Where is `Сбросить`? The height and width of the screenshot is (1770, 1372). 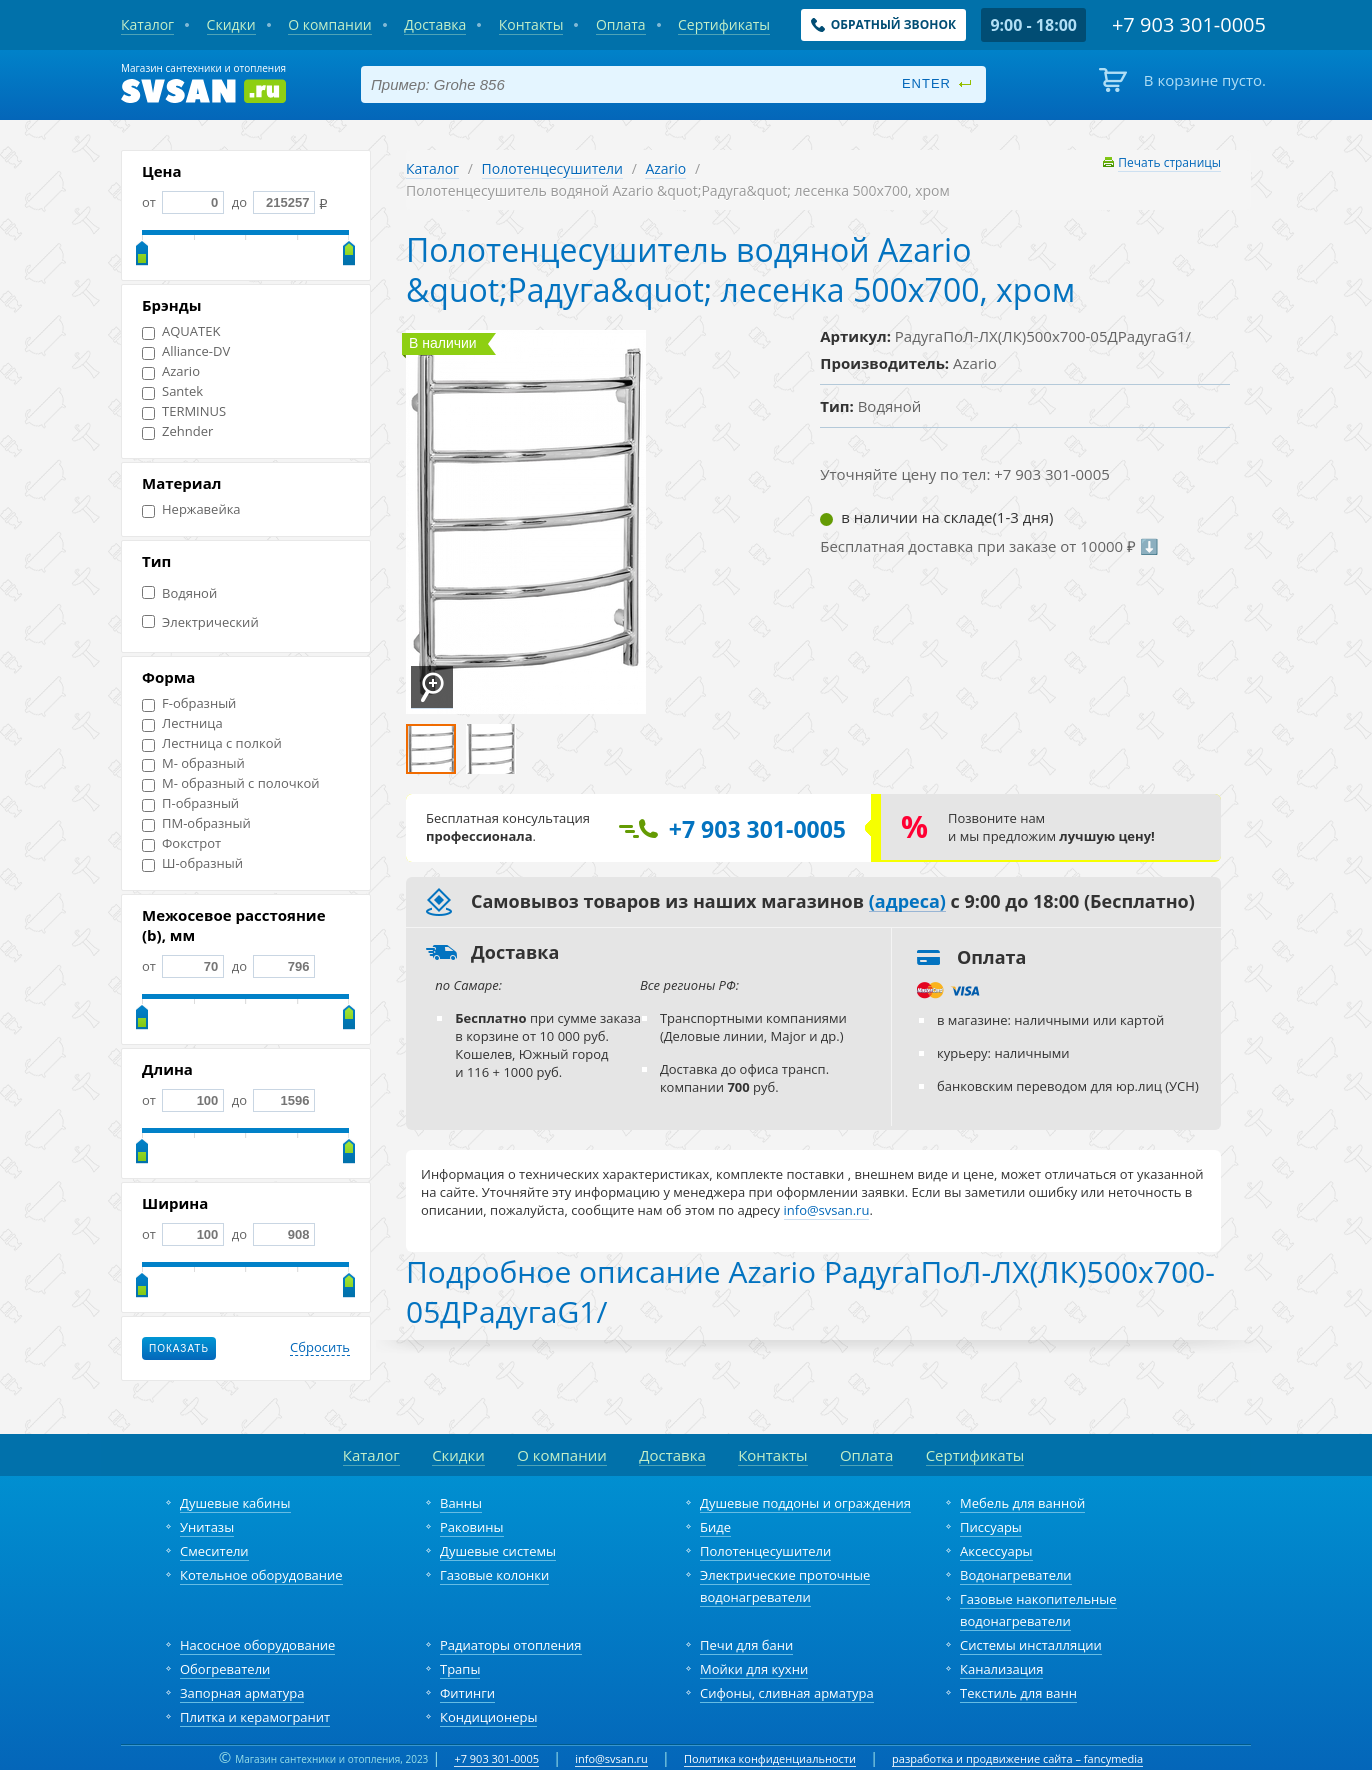
Сбросить is located at coordinates (320, 1348).